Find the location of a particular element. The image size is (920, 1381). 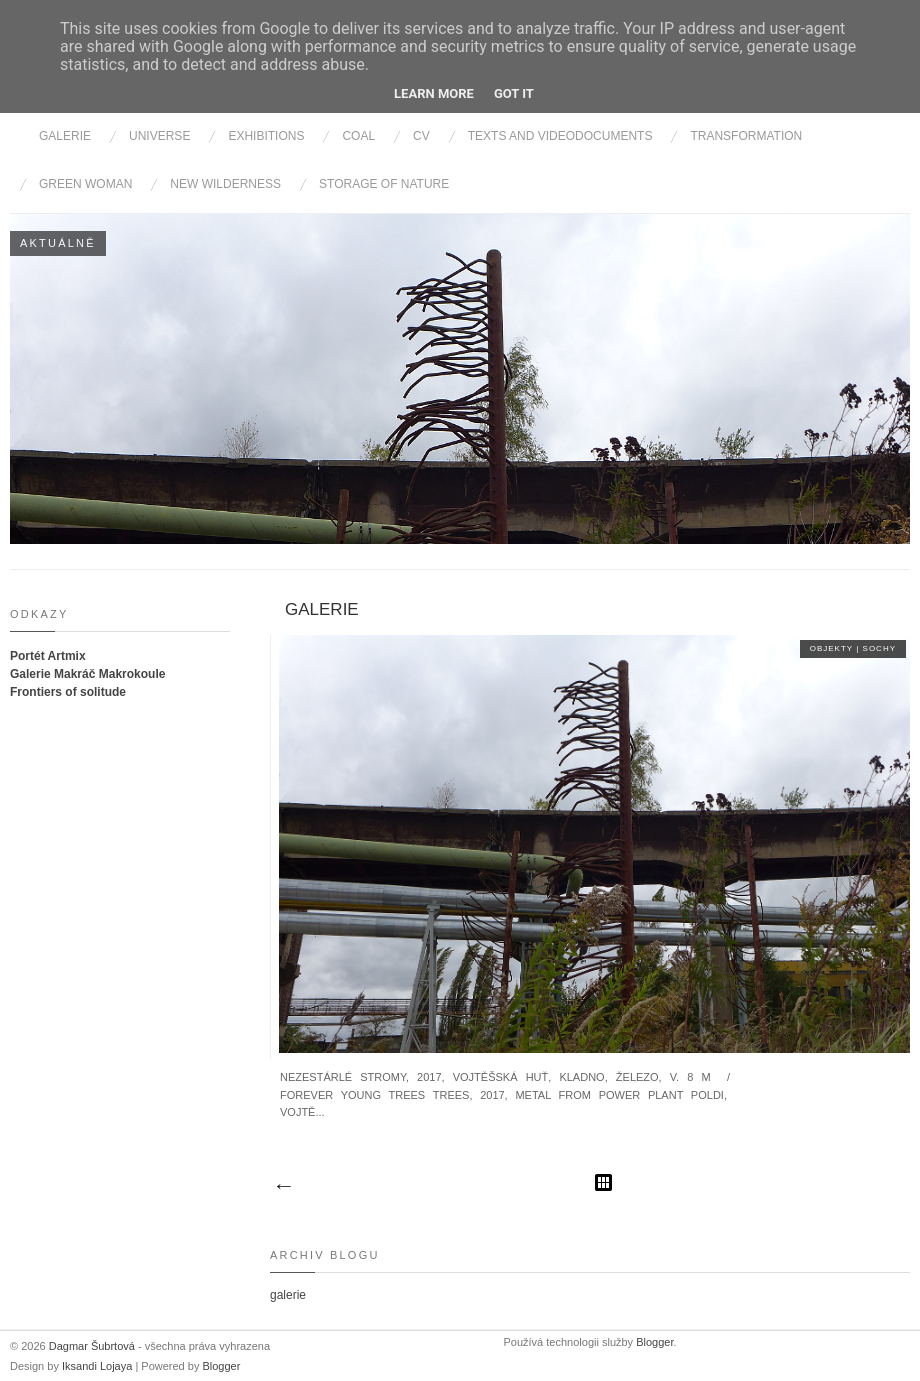

Blogger is located at coordinates (221, 1366).